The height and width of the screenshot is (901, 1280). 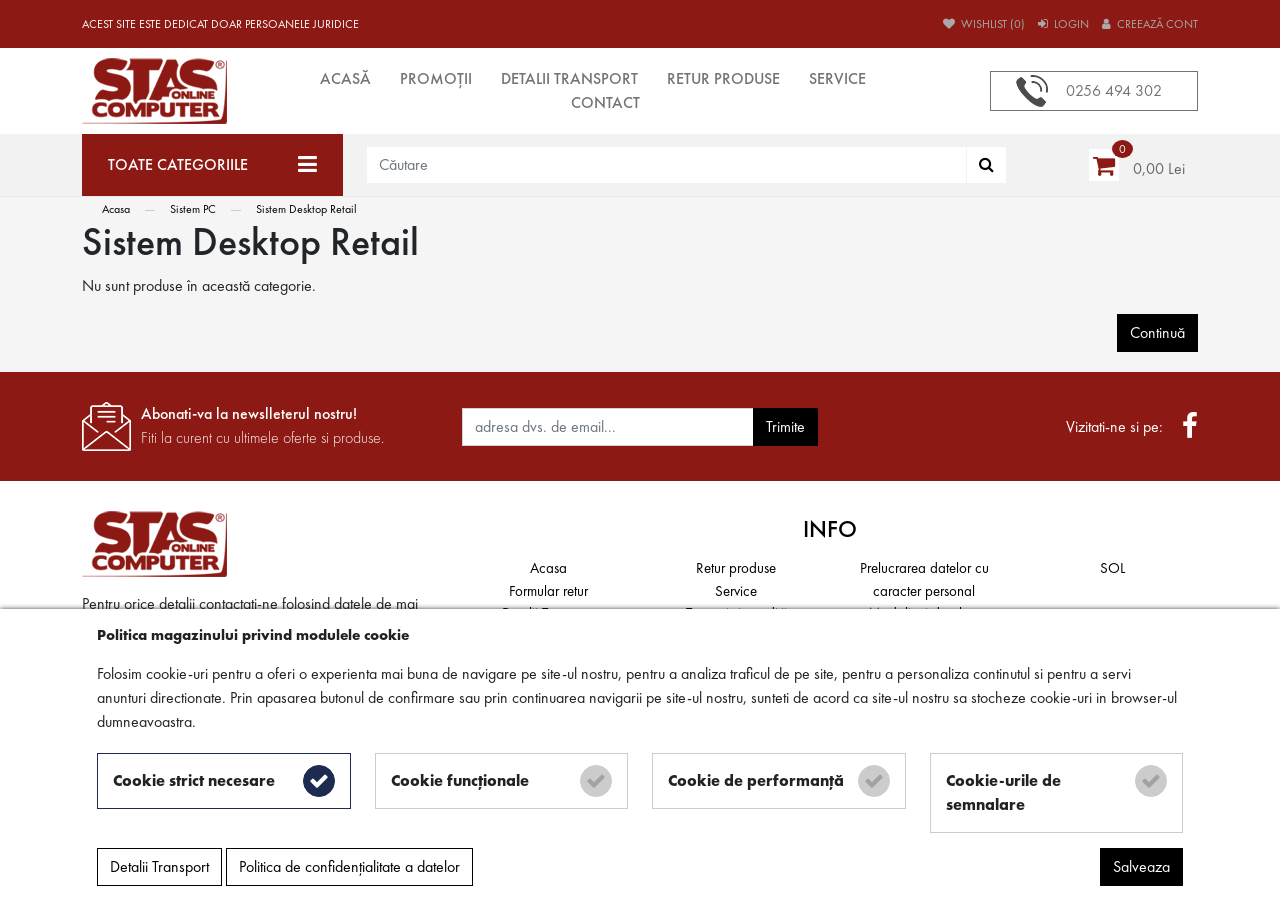 What do you see at coordinates (345, 78) in the screenshot?
I see `Acasă` at bounding box center [345, 78].